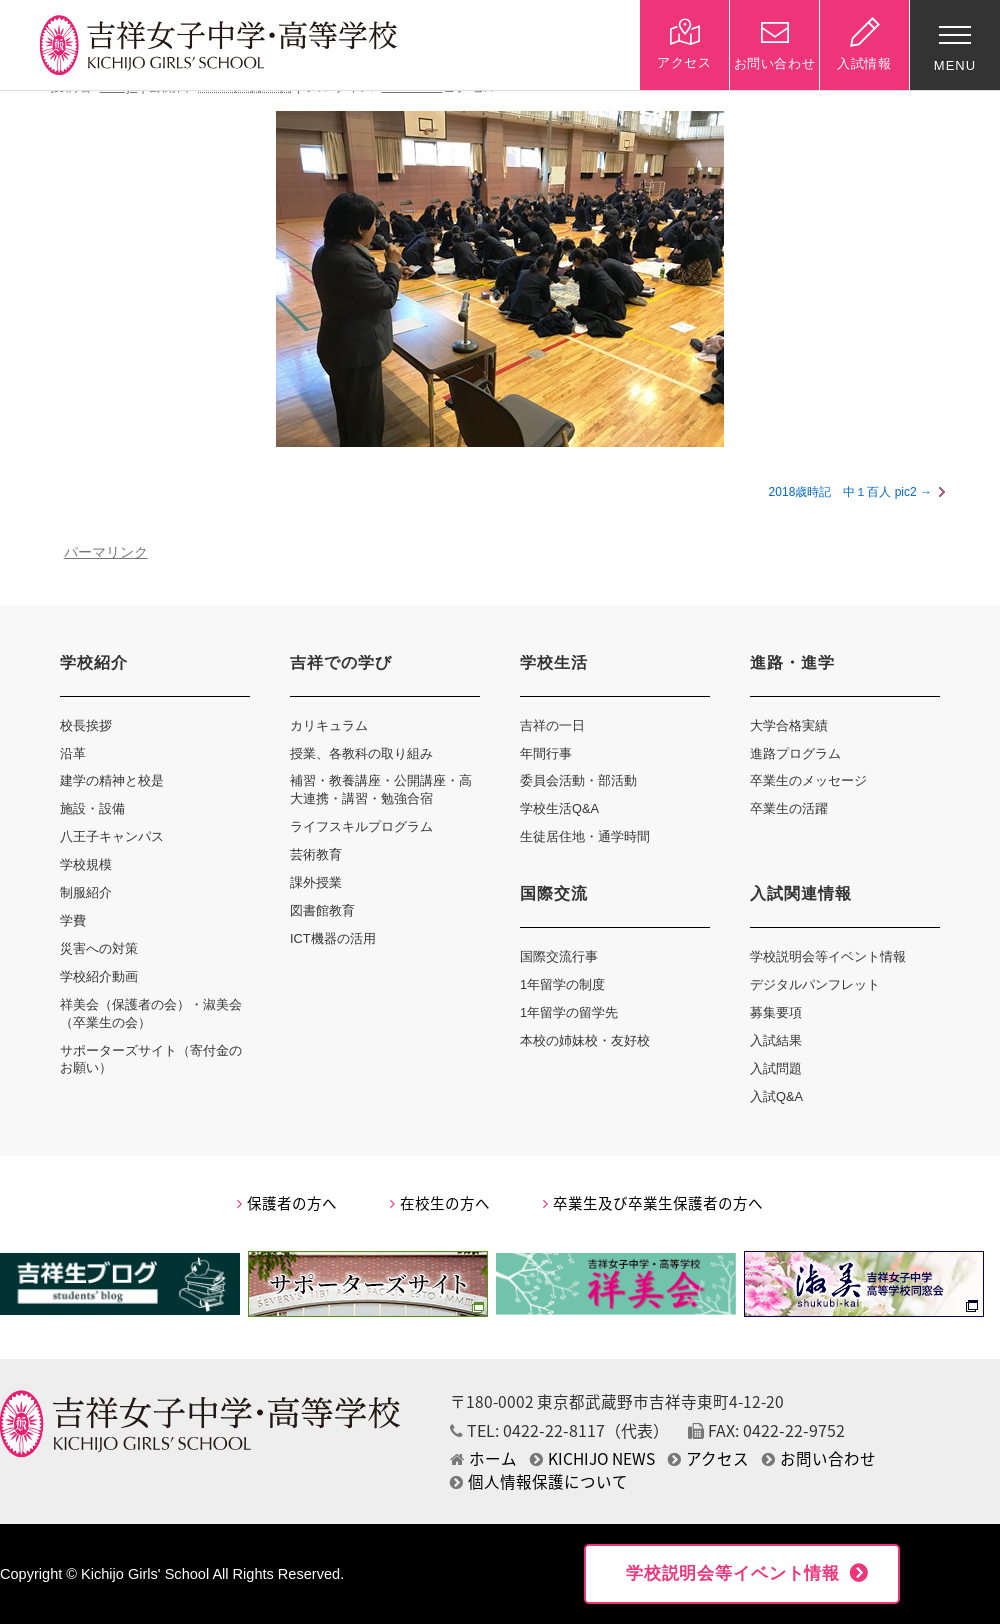 Image resolution: width=1000 pixels, height=1624 pixels. I want to click on 沿革, so click(73, 753).